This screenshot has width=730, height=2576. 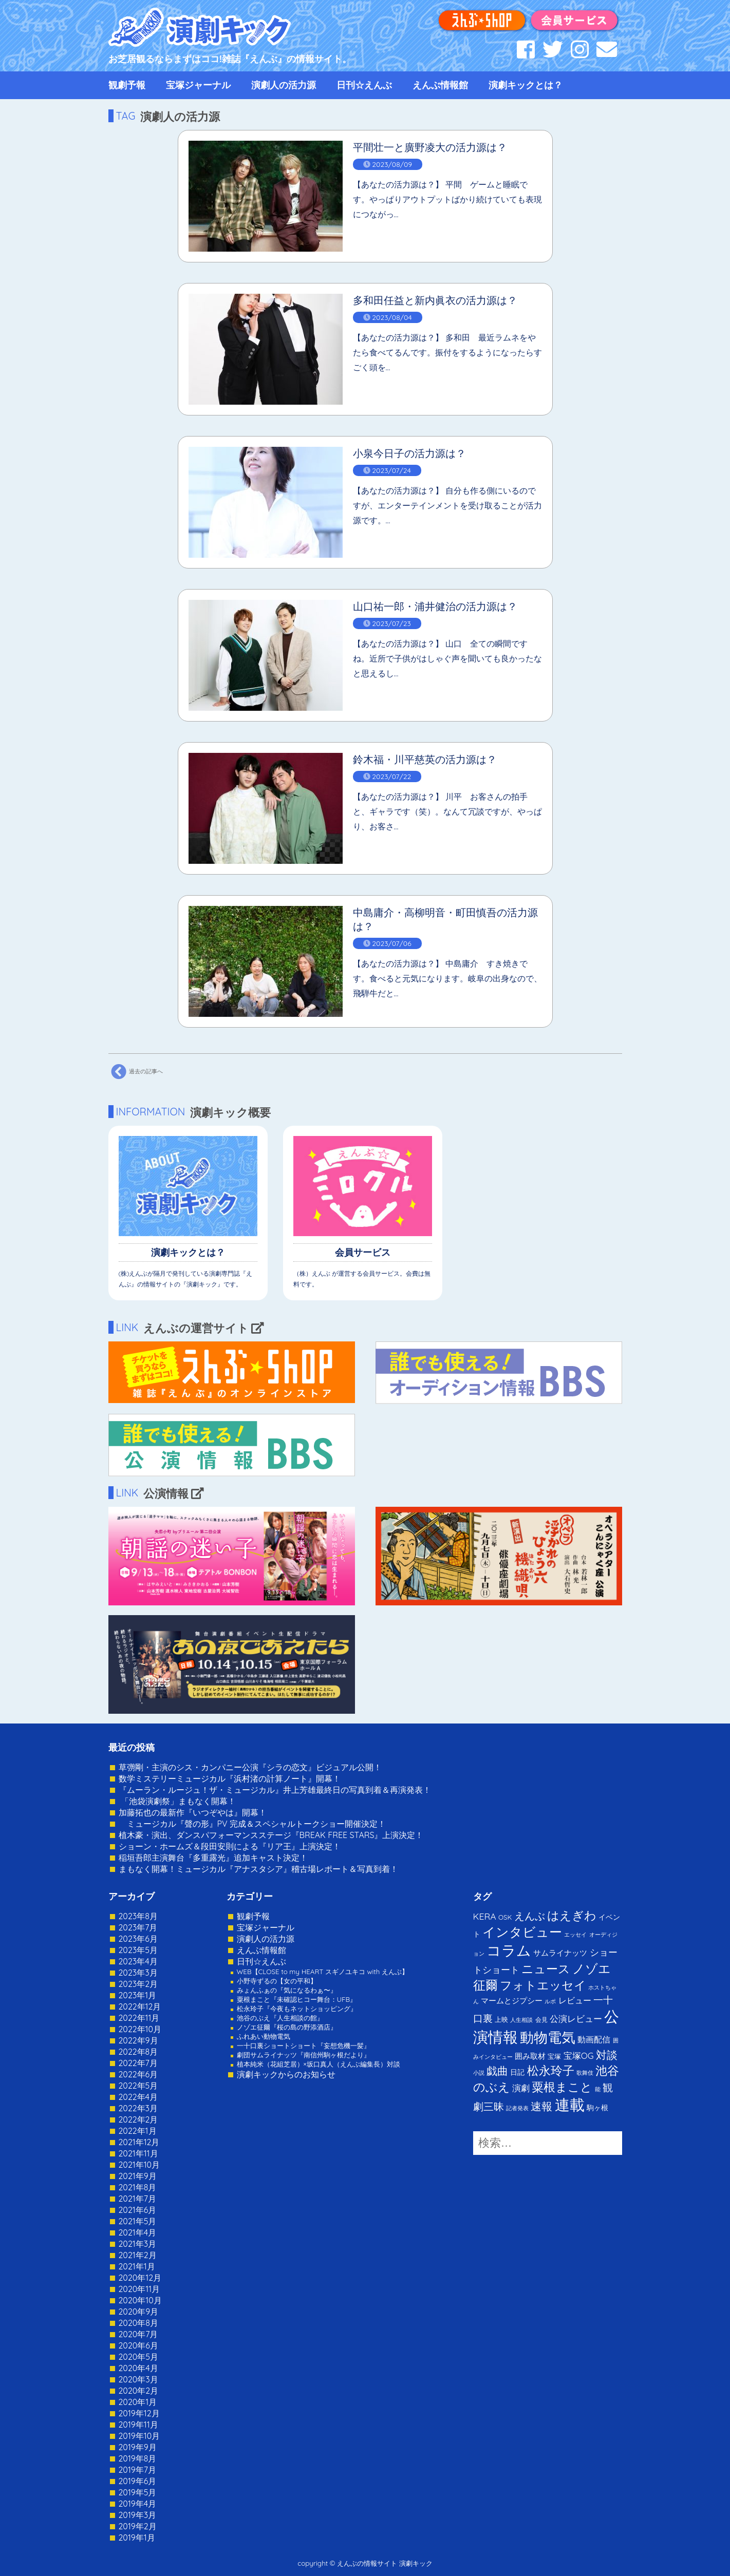 What do you see at coordinates (297, 2008) in the screenshot?
I see `松永玲子『今夜もネットショッピング』` at bounding box center [297, 2008].